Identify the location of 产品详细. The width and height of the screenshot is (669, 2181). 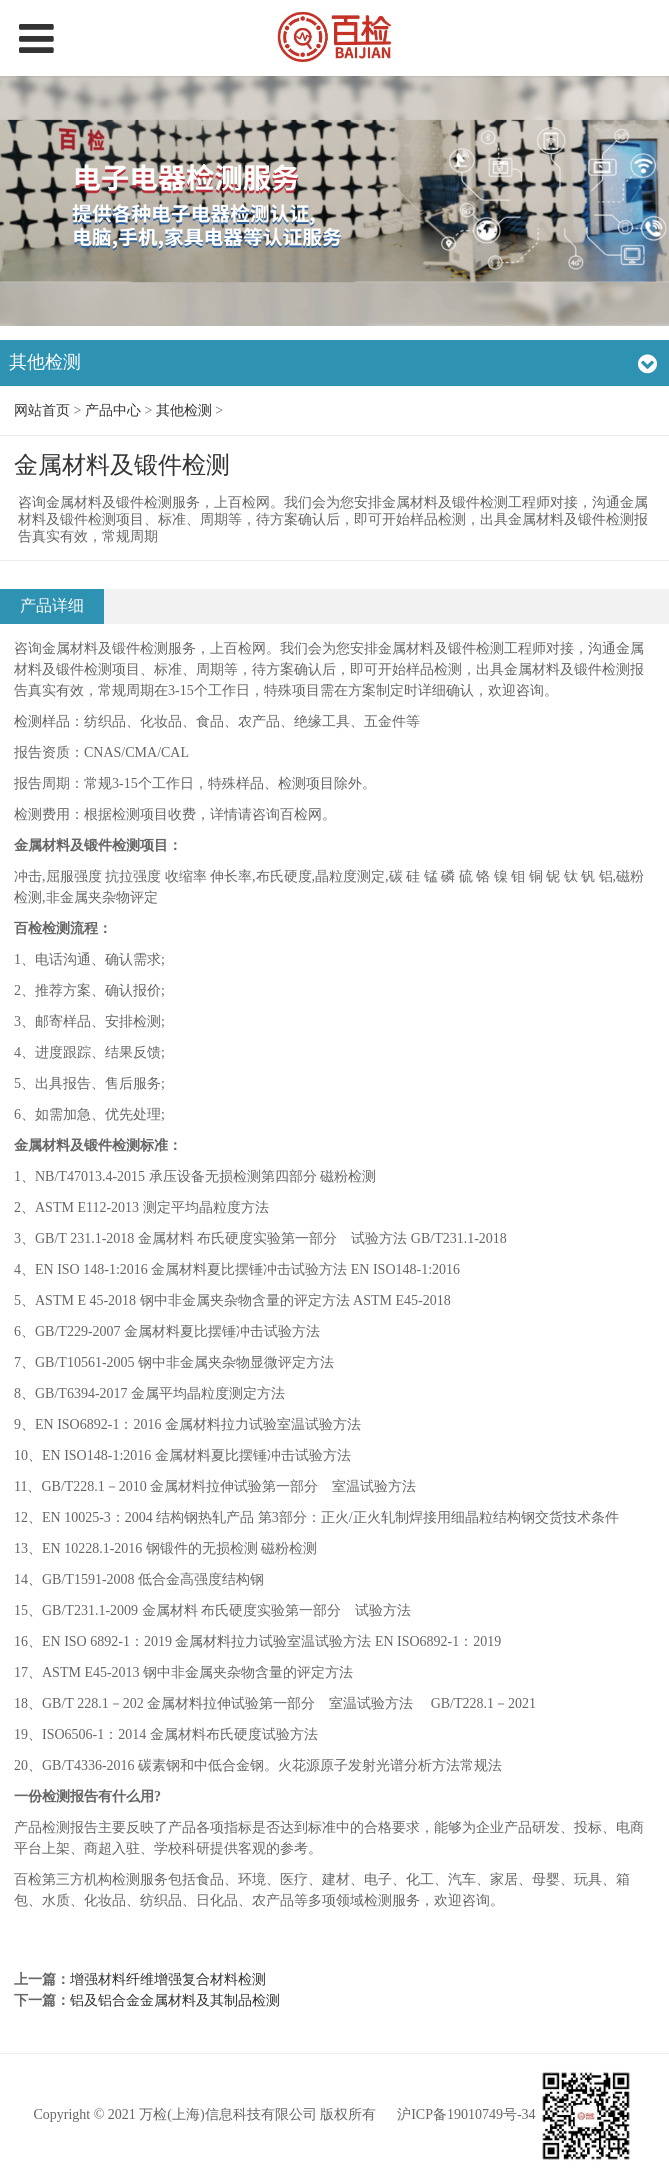
(52, 605).